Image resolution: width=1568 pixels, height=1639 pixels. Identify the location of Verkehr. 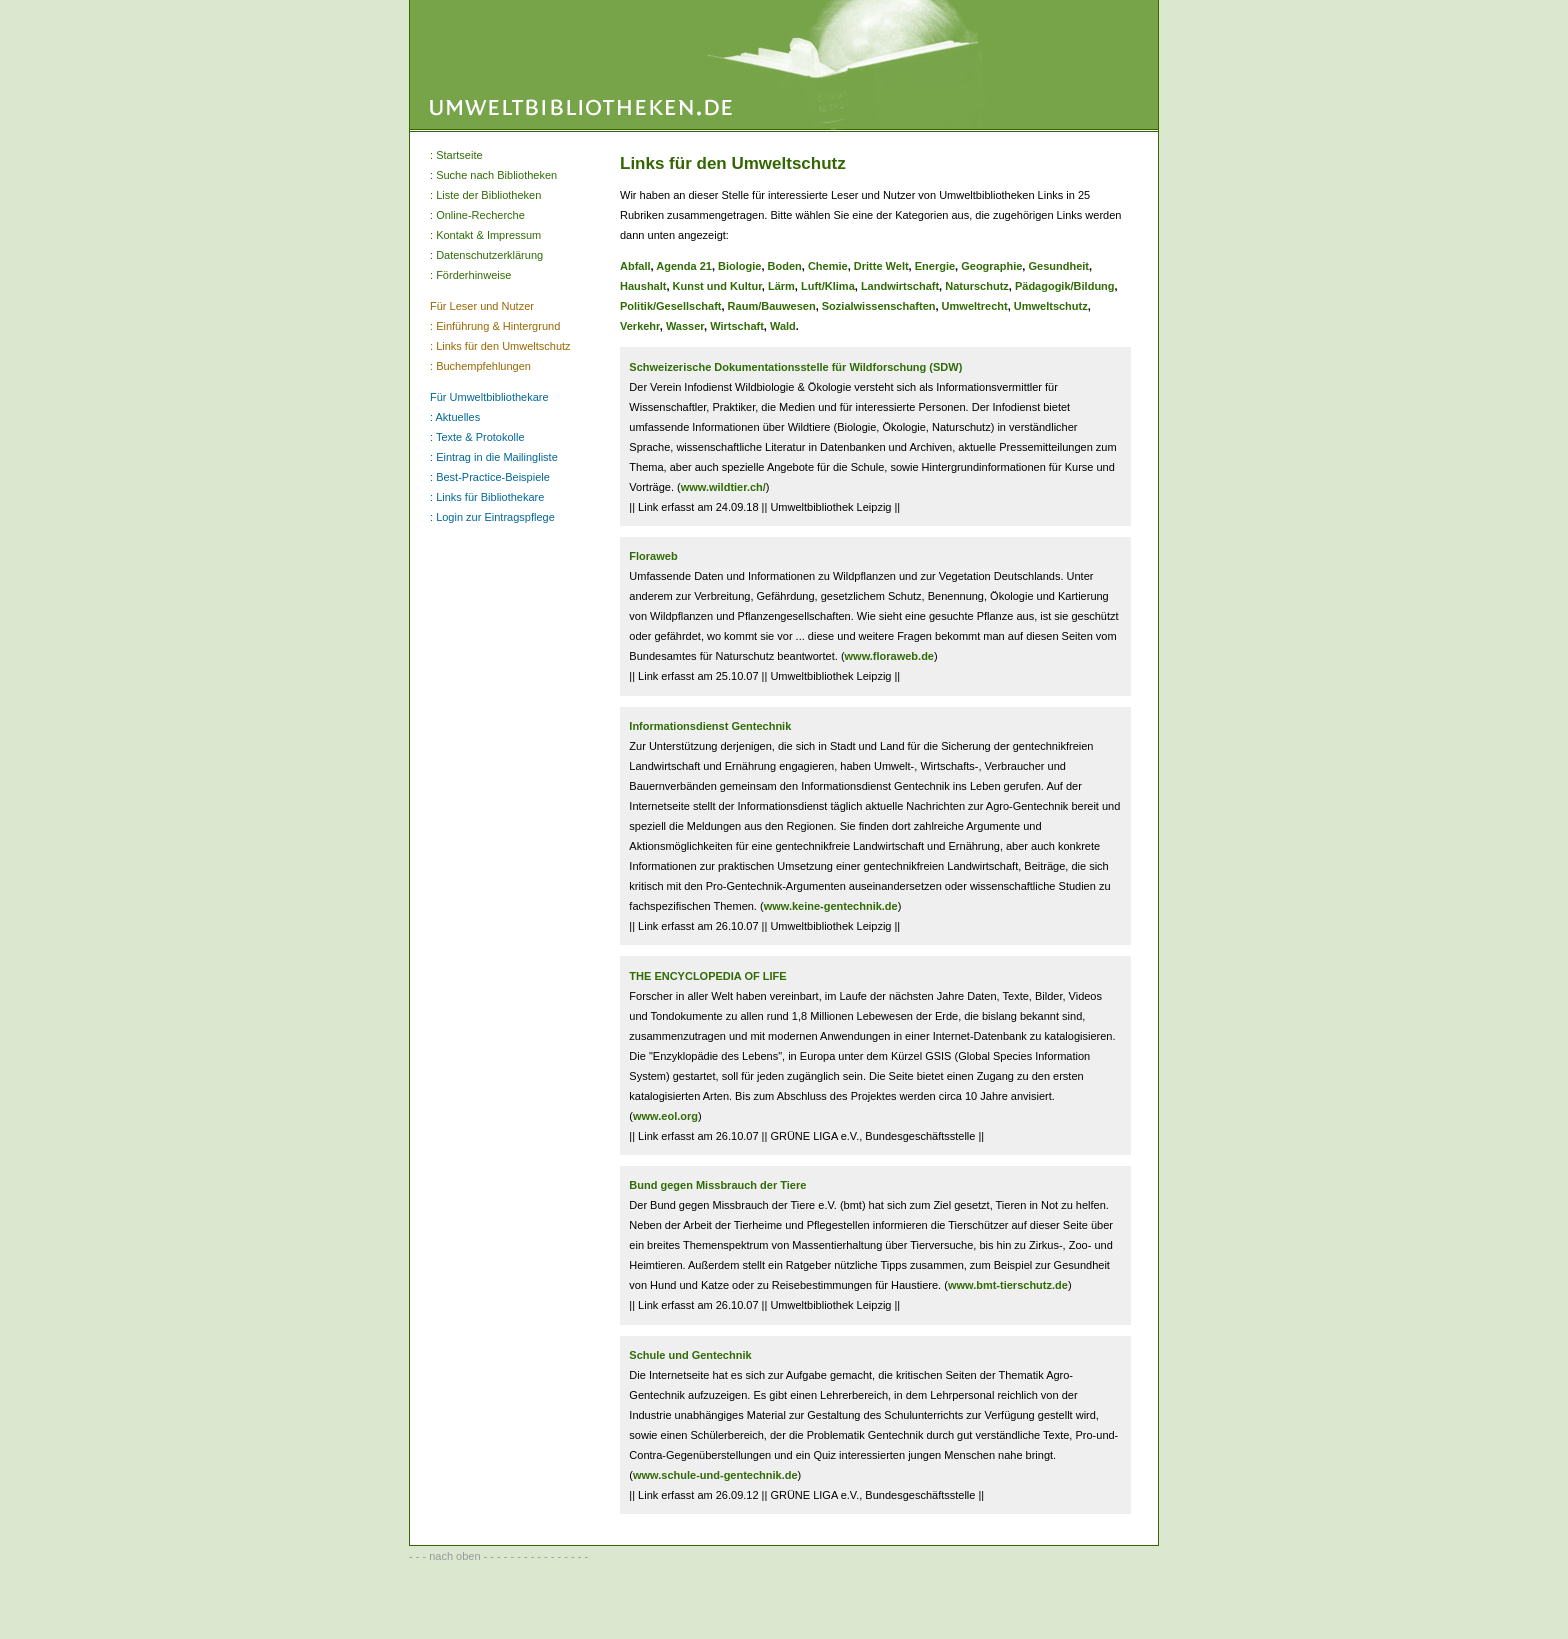
(640, 326).